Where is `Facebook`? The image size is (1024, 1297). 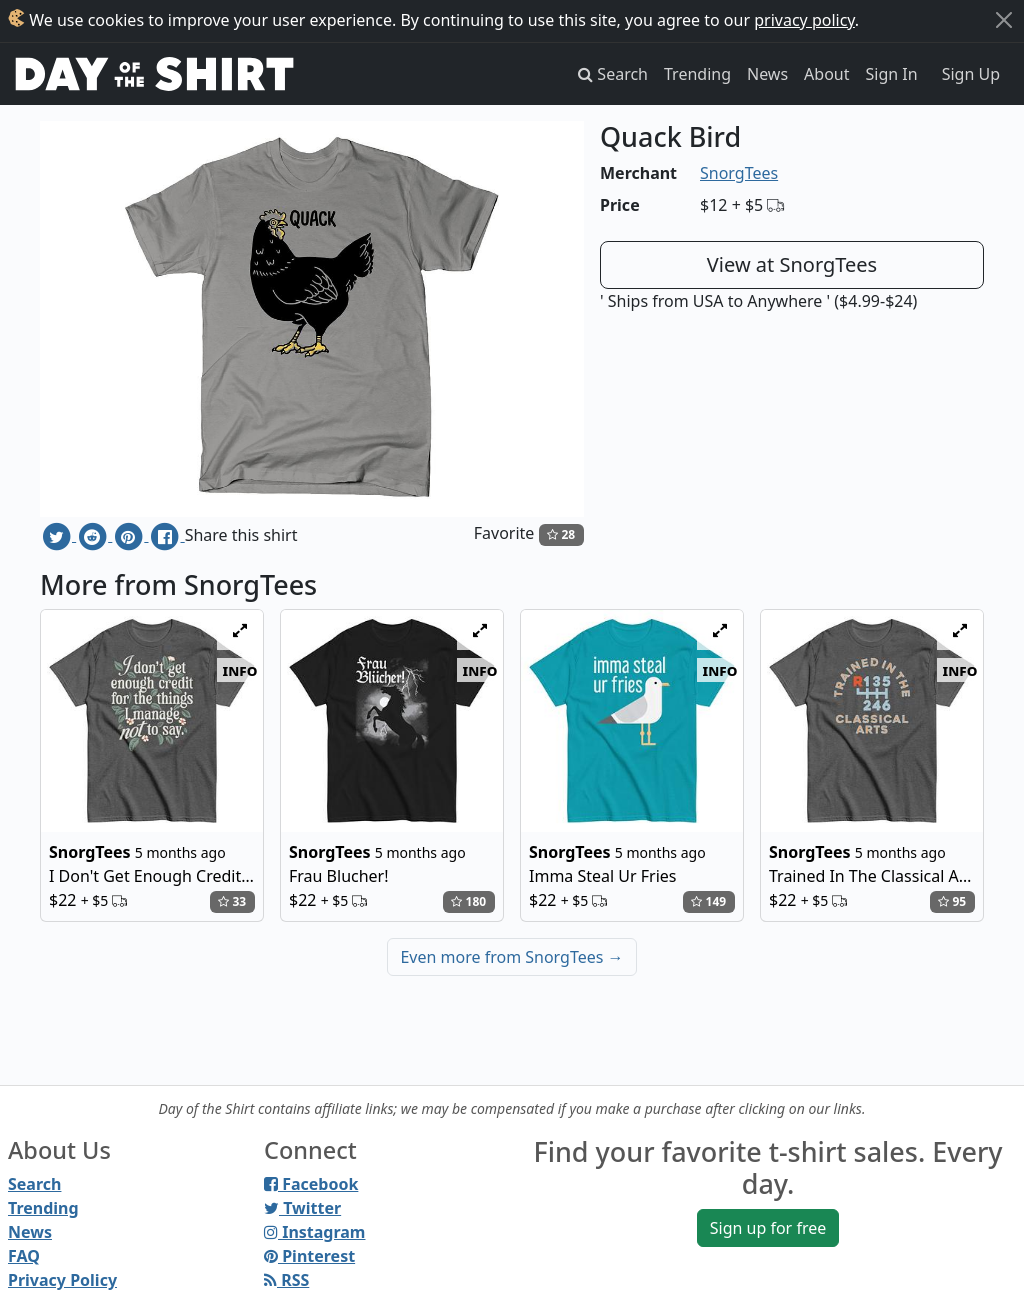
Facebook is located at coordinates (311, 1184).